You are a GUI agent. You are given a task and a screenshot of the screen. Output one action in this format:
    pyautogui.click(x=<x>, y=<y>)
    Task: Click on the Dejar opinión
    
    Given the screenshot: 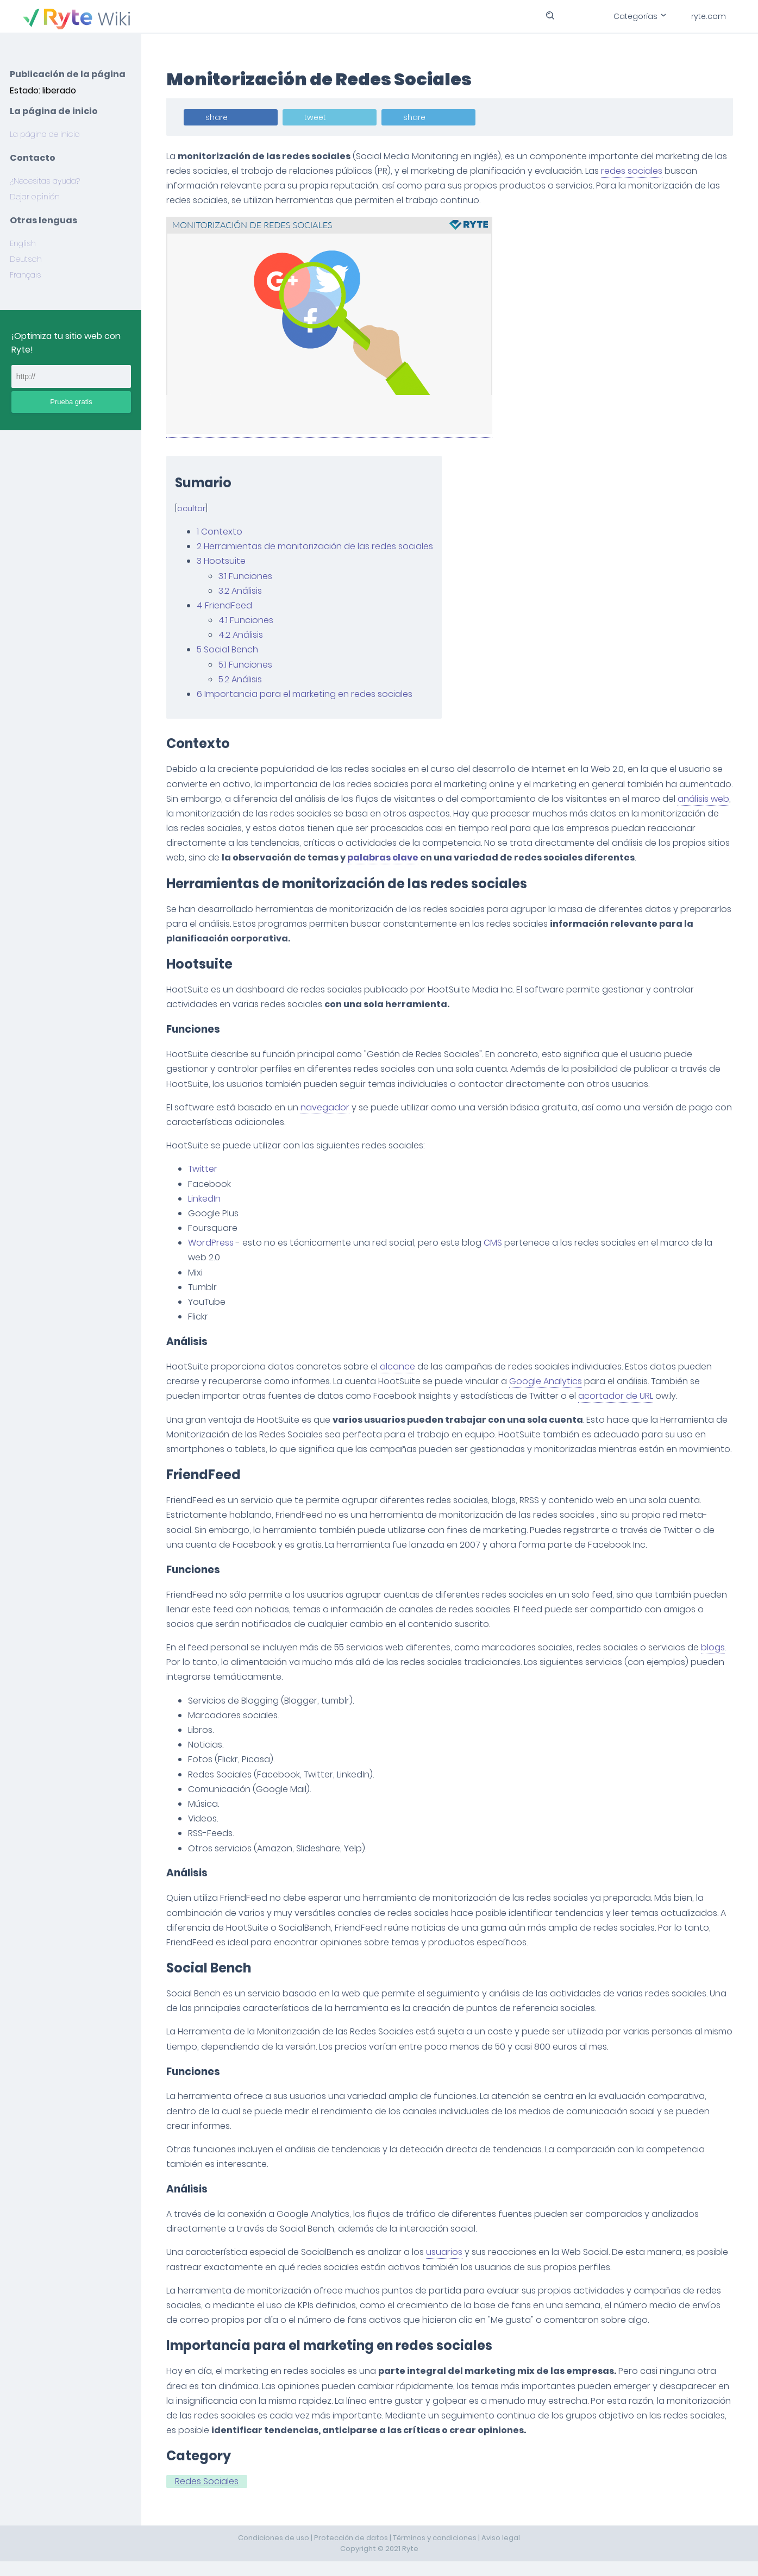 What is the action you would take?
    pyautogui.click(x=35, y=196)
    